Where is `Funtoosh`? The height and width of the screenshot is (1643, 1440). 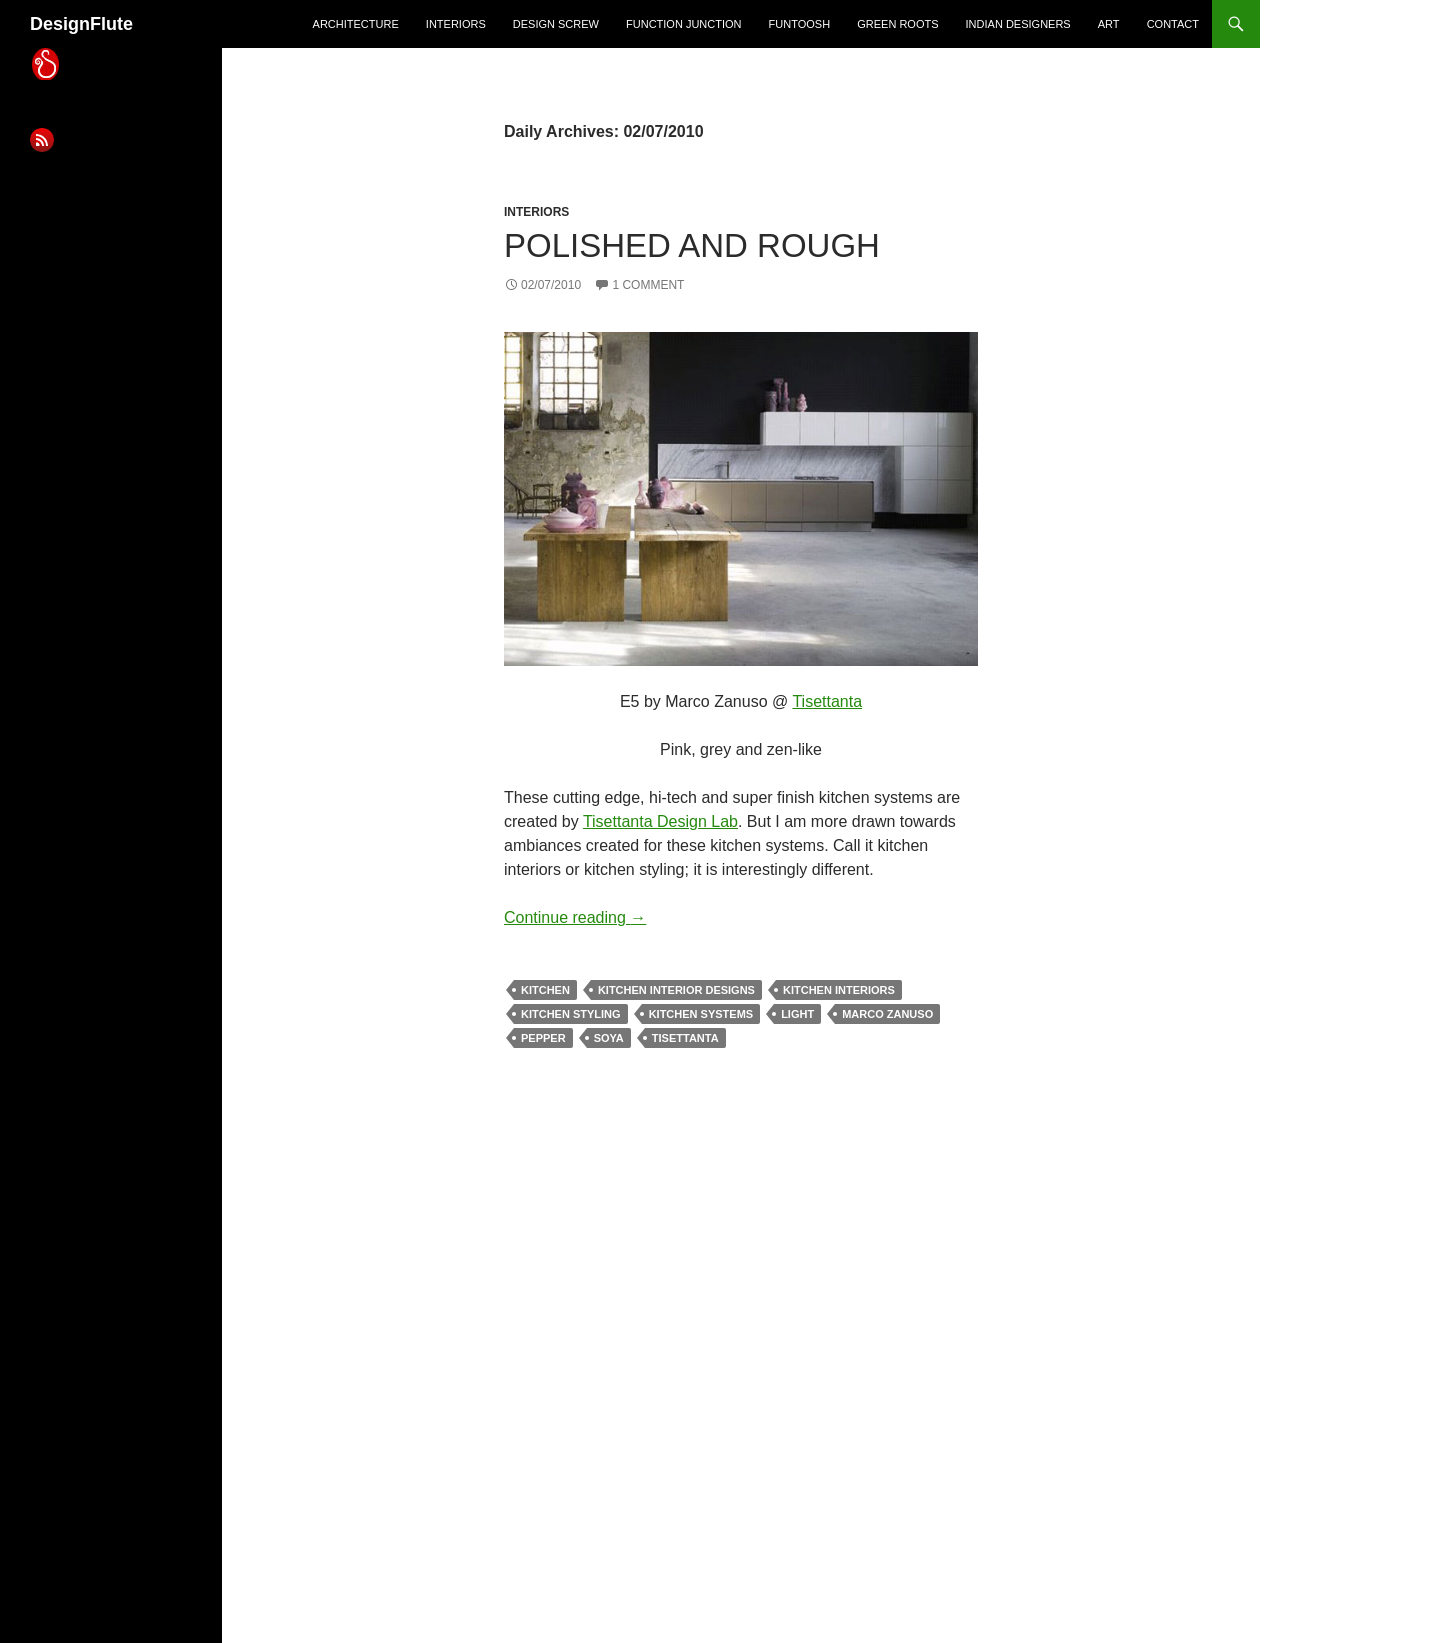 Funtoosh is located at coordinates (800, 24).